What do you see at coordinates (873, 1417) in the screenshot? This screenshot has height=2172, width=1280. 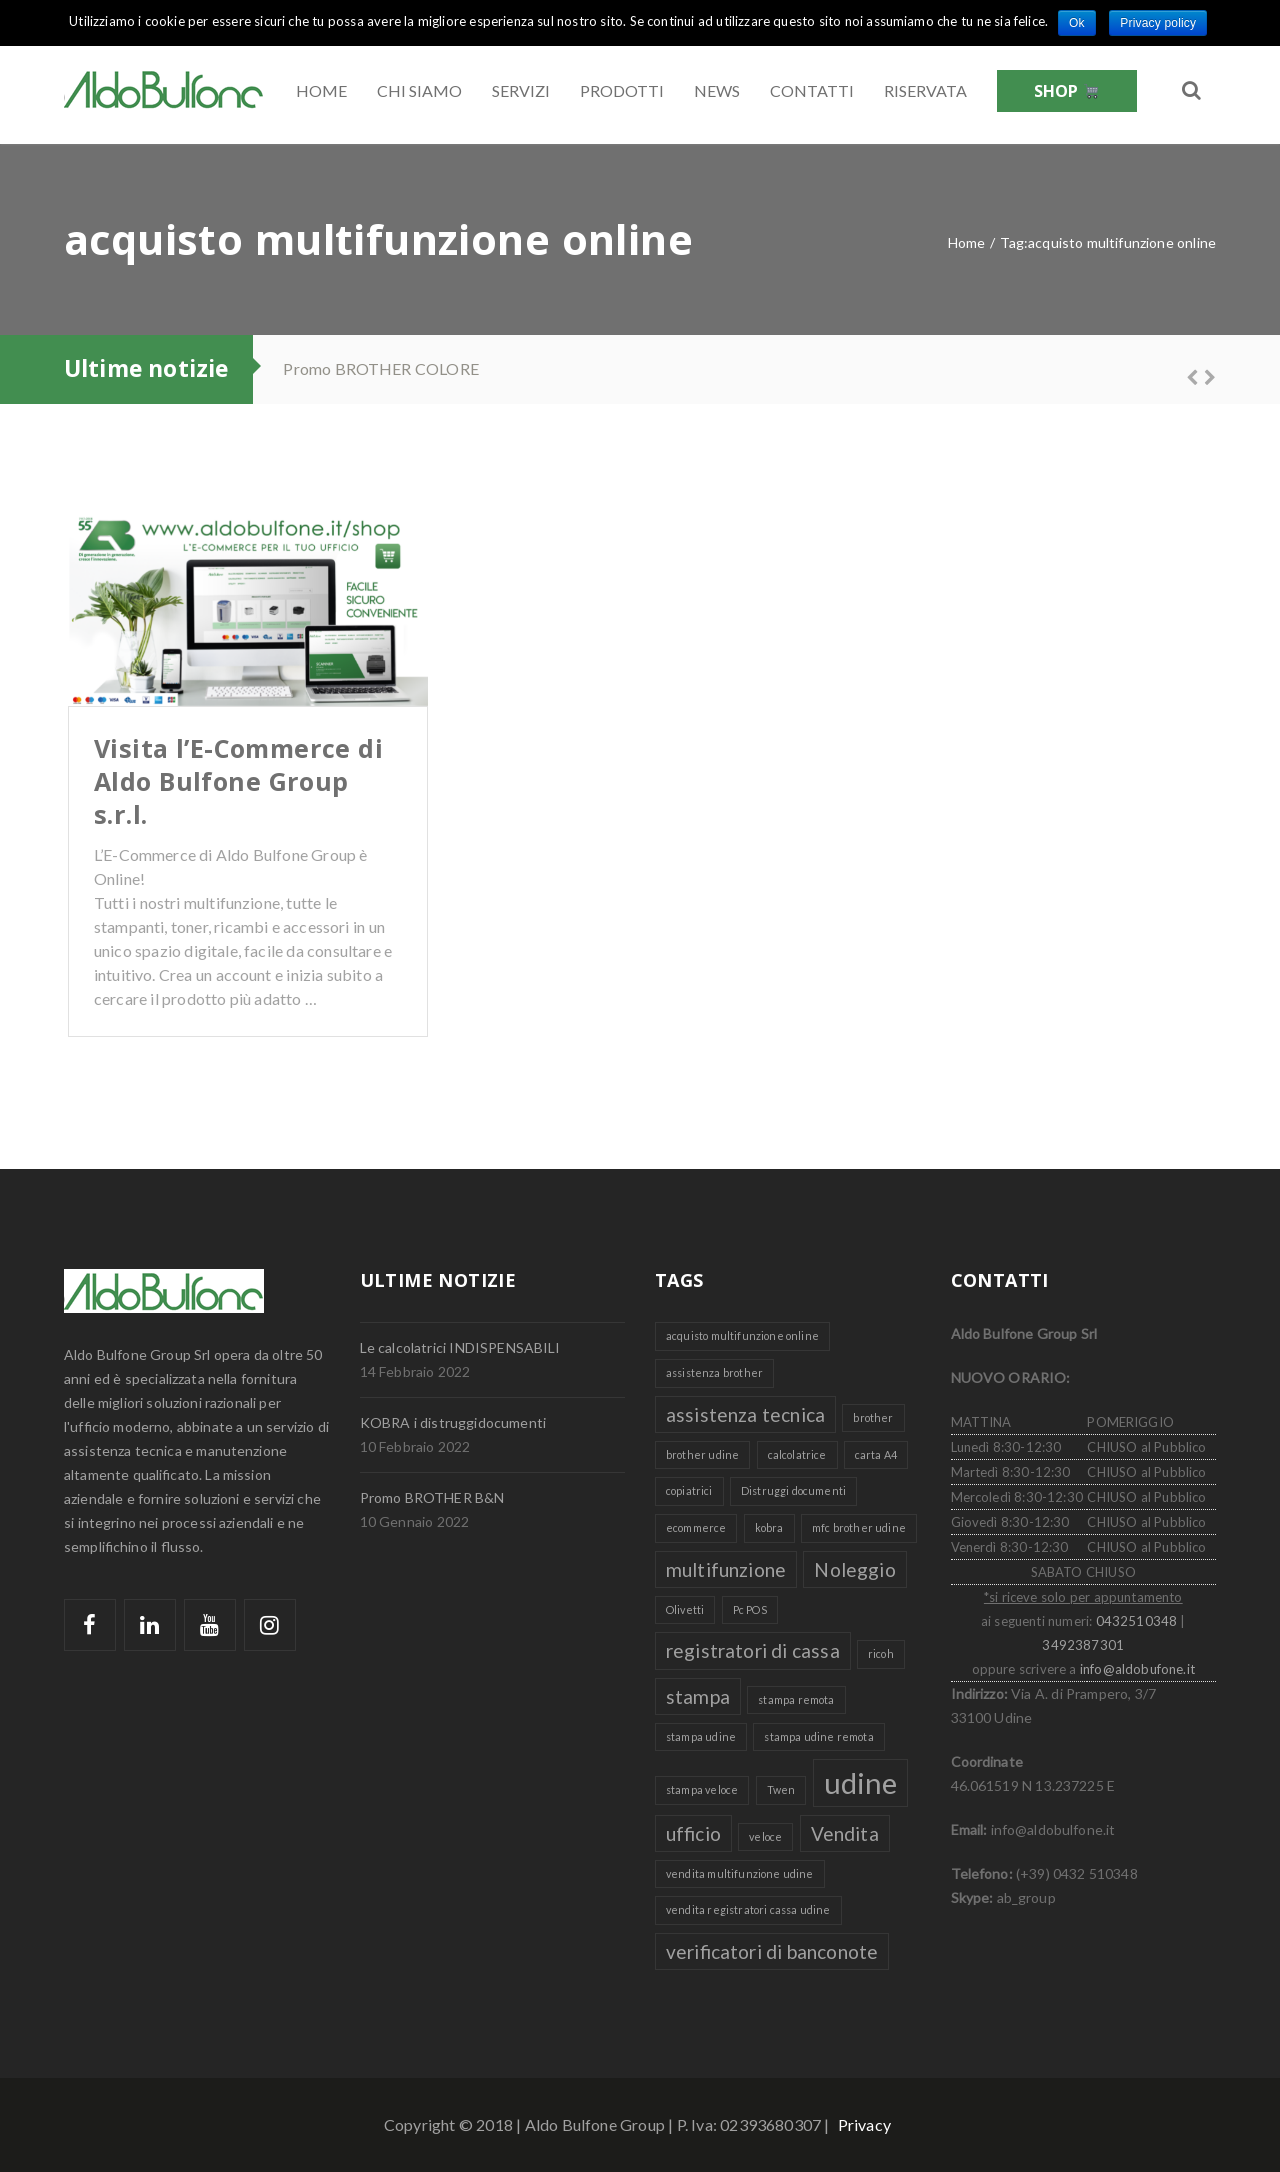 I see `brother [brother (1 elemento )]` at bounding box center [873, 1417].